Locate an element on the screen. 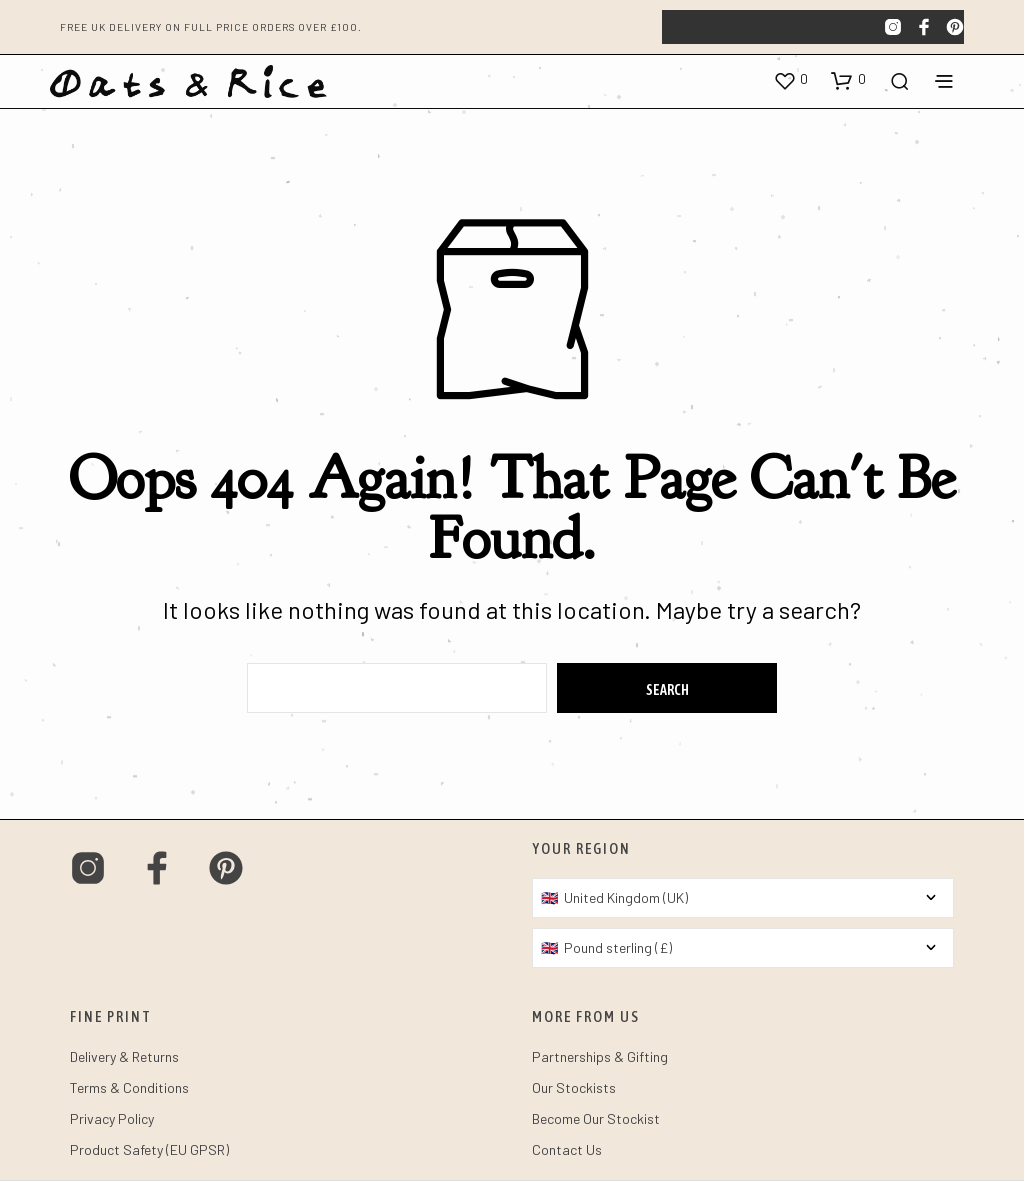 This screenshot has width=1024, height=1181. Our Stockists is located at coordinates (574, 1087).